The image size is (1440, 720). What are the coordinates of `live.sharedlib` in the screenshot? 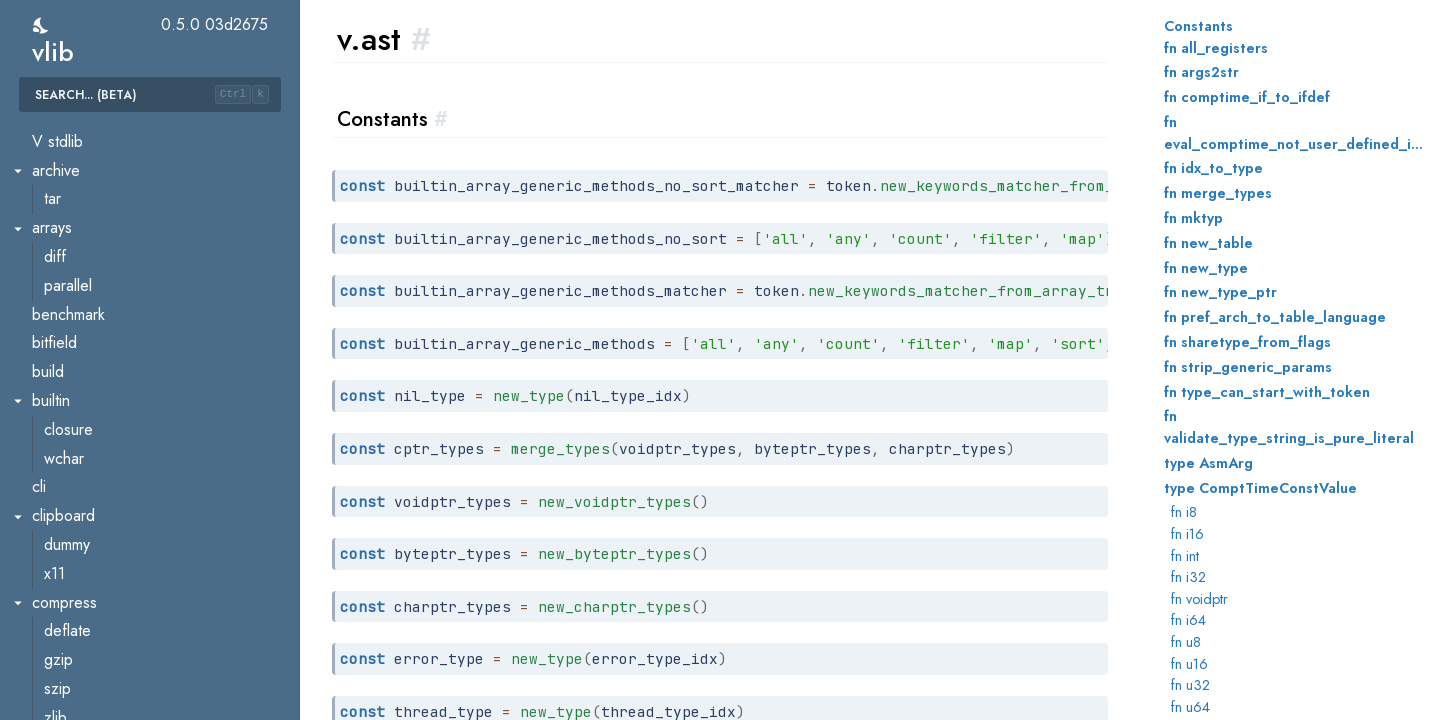 It's located at (93, 546).